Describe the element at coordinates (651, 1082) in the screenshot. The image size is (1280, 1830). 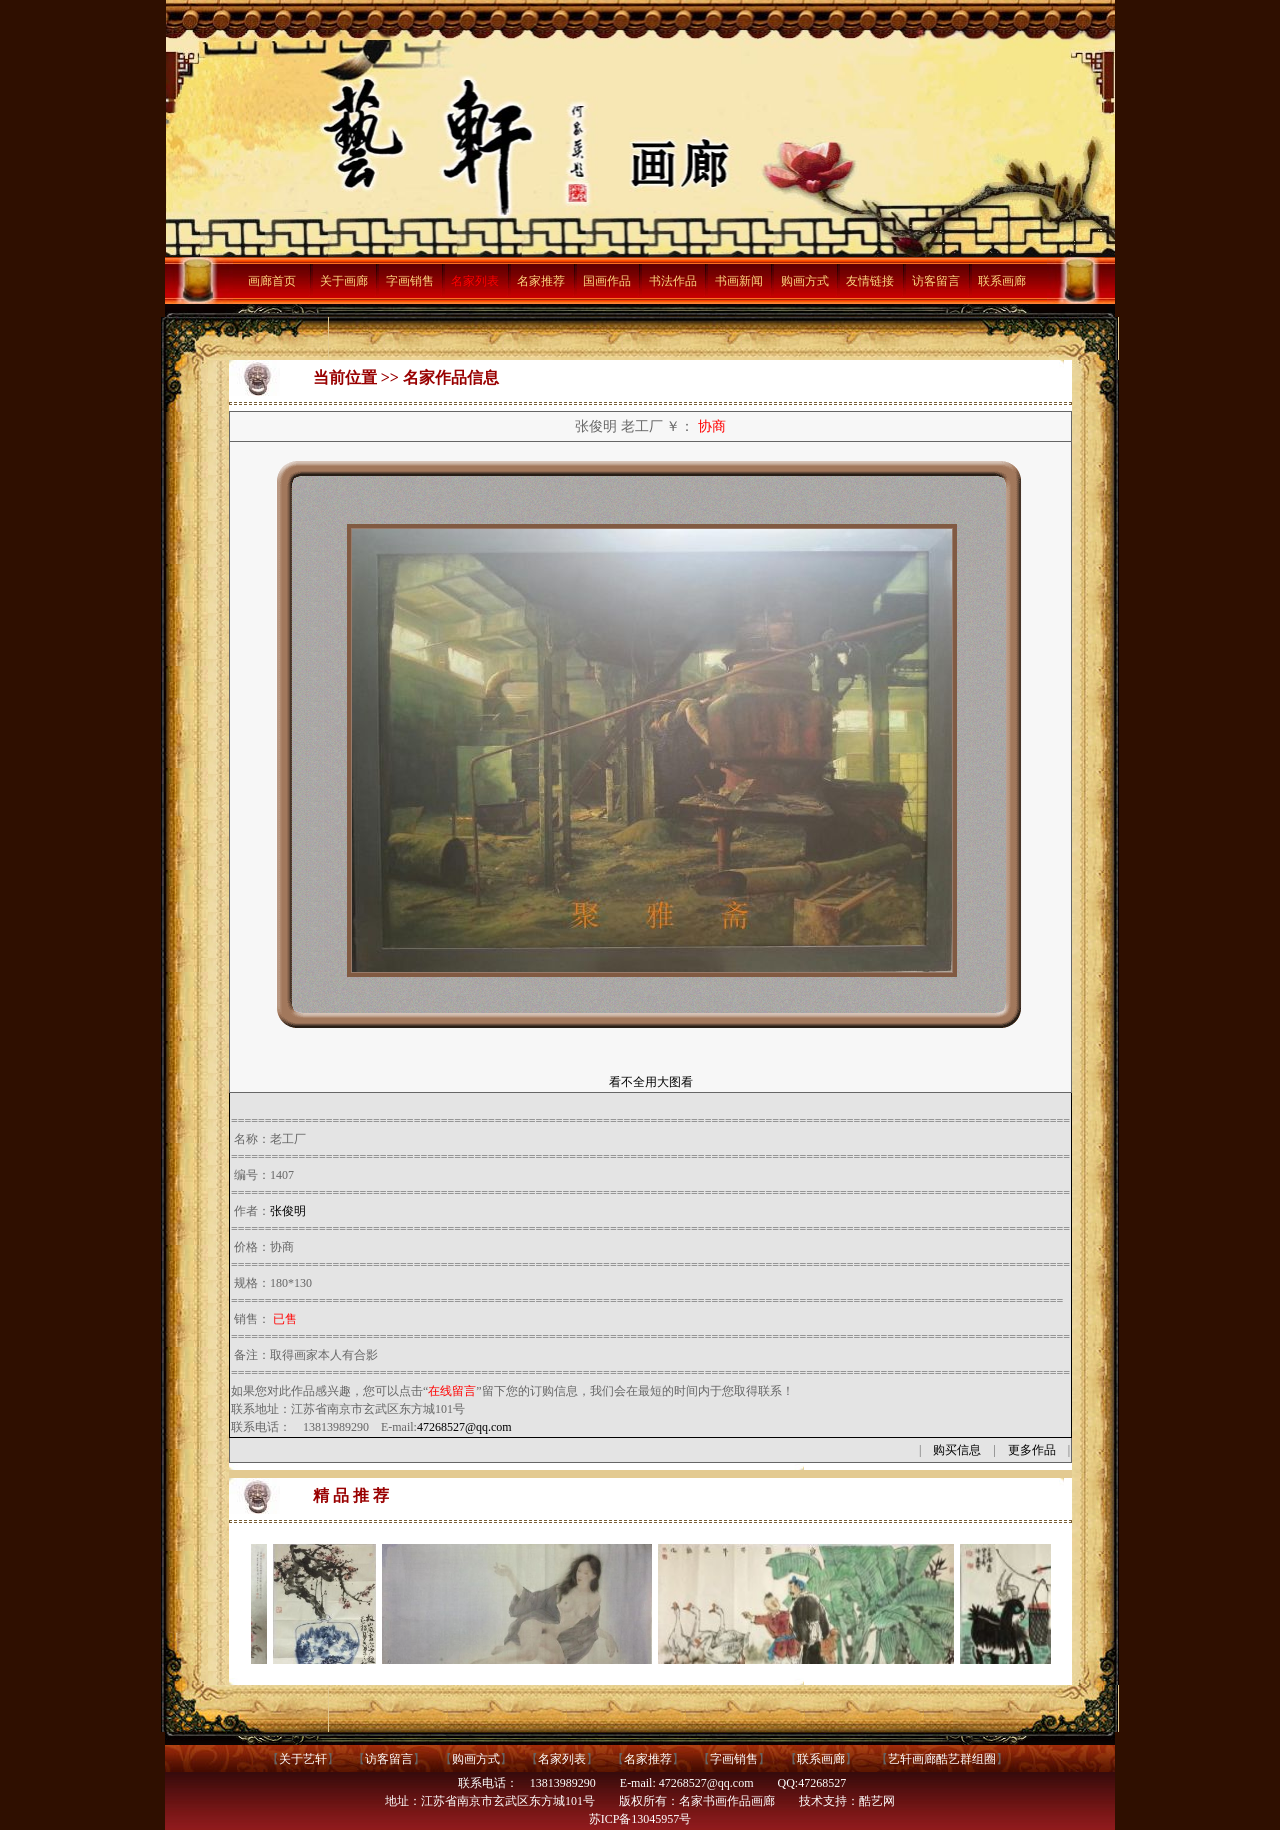
I see `看不全用大图看` at that location.